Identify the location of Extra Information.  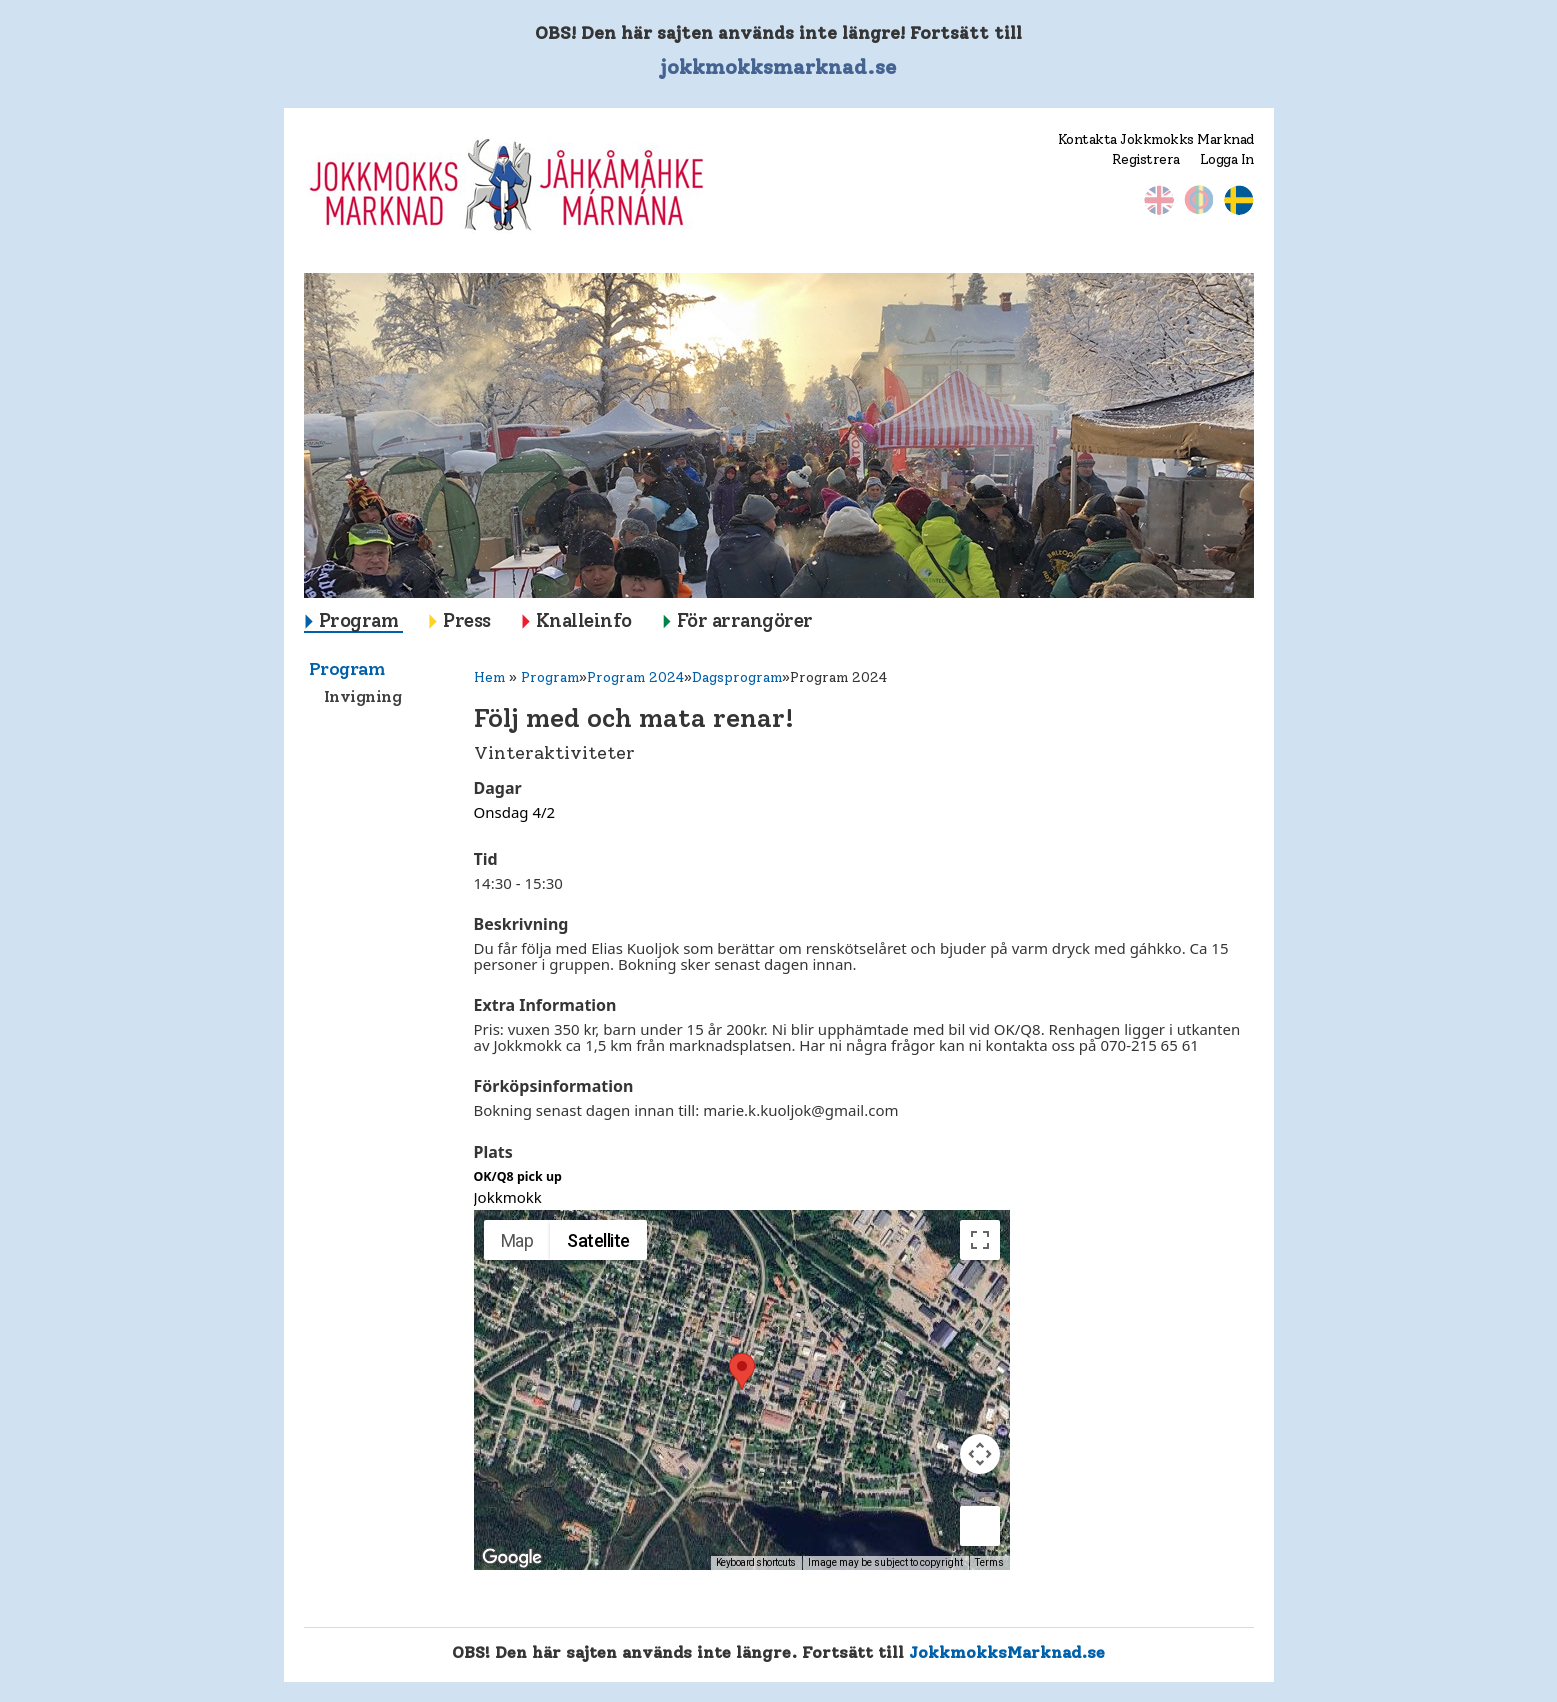
(545, 1005).